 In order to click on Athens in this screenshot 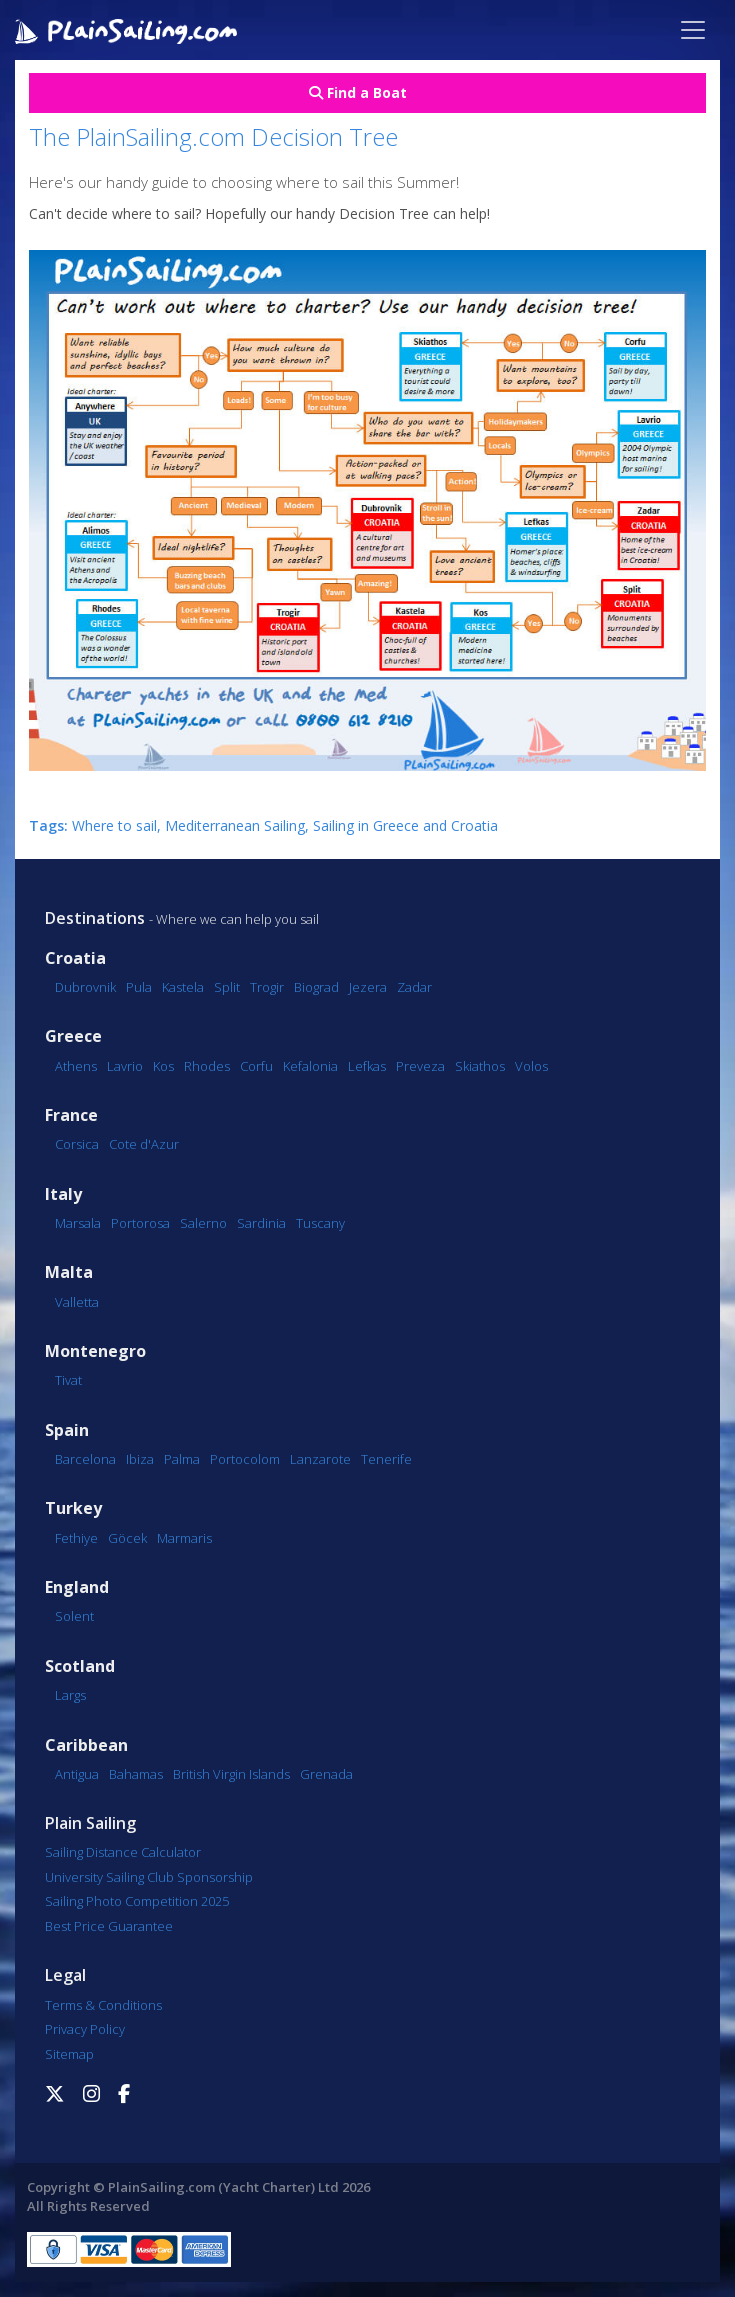, I will do `click(76, 1066)`.